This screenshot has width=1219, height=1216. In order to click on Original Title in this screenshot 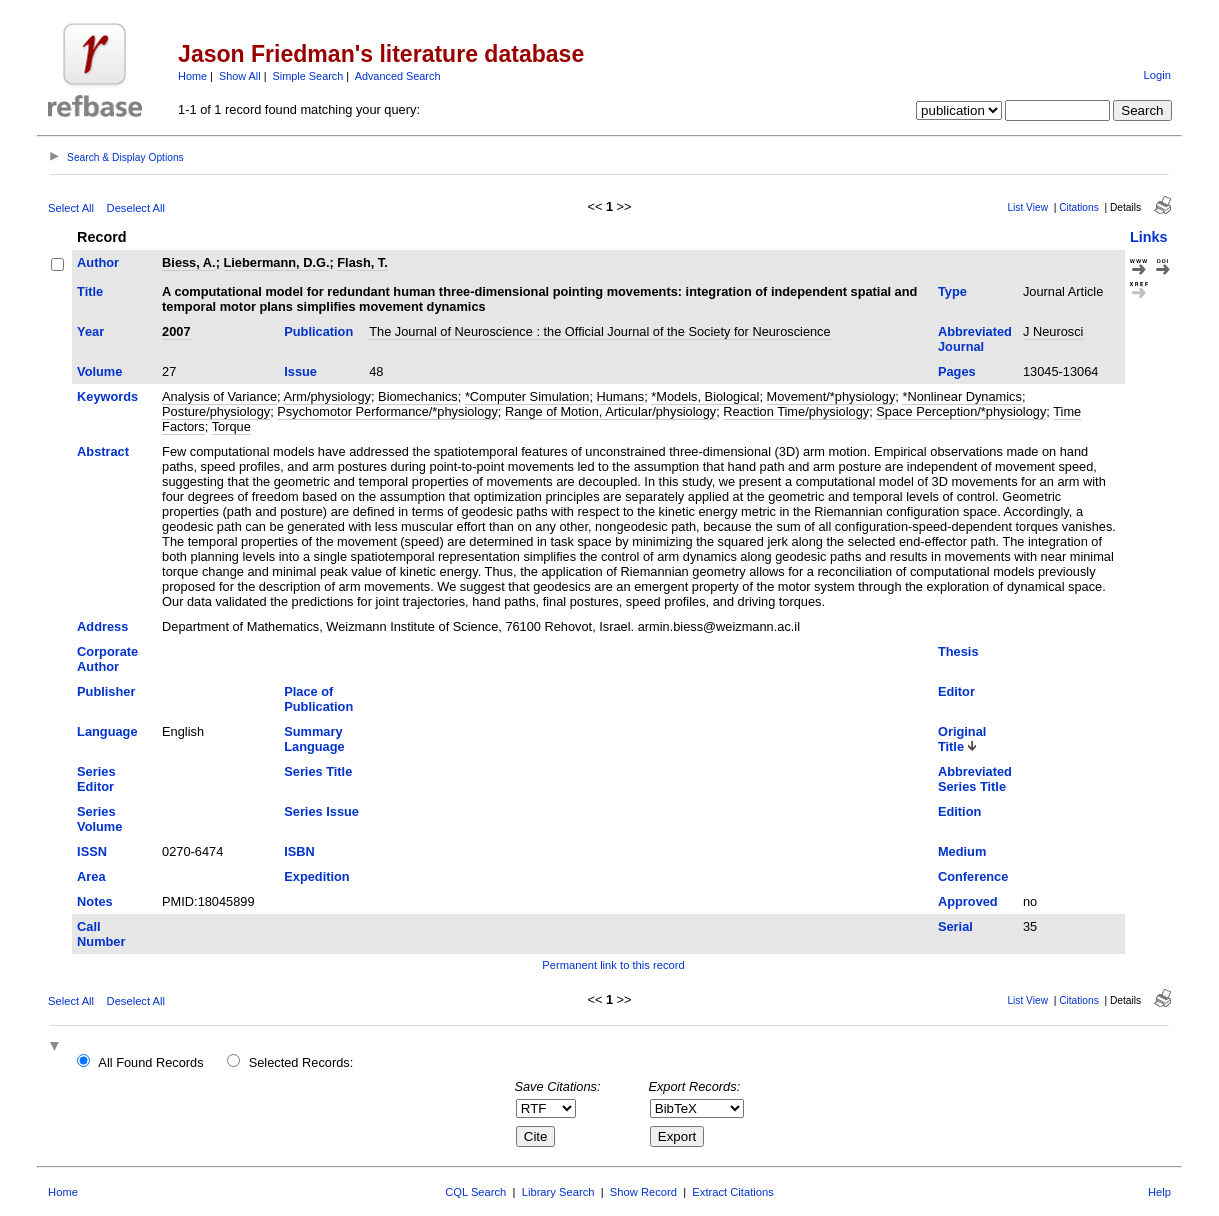, I will do `click(962, 739)`.